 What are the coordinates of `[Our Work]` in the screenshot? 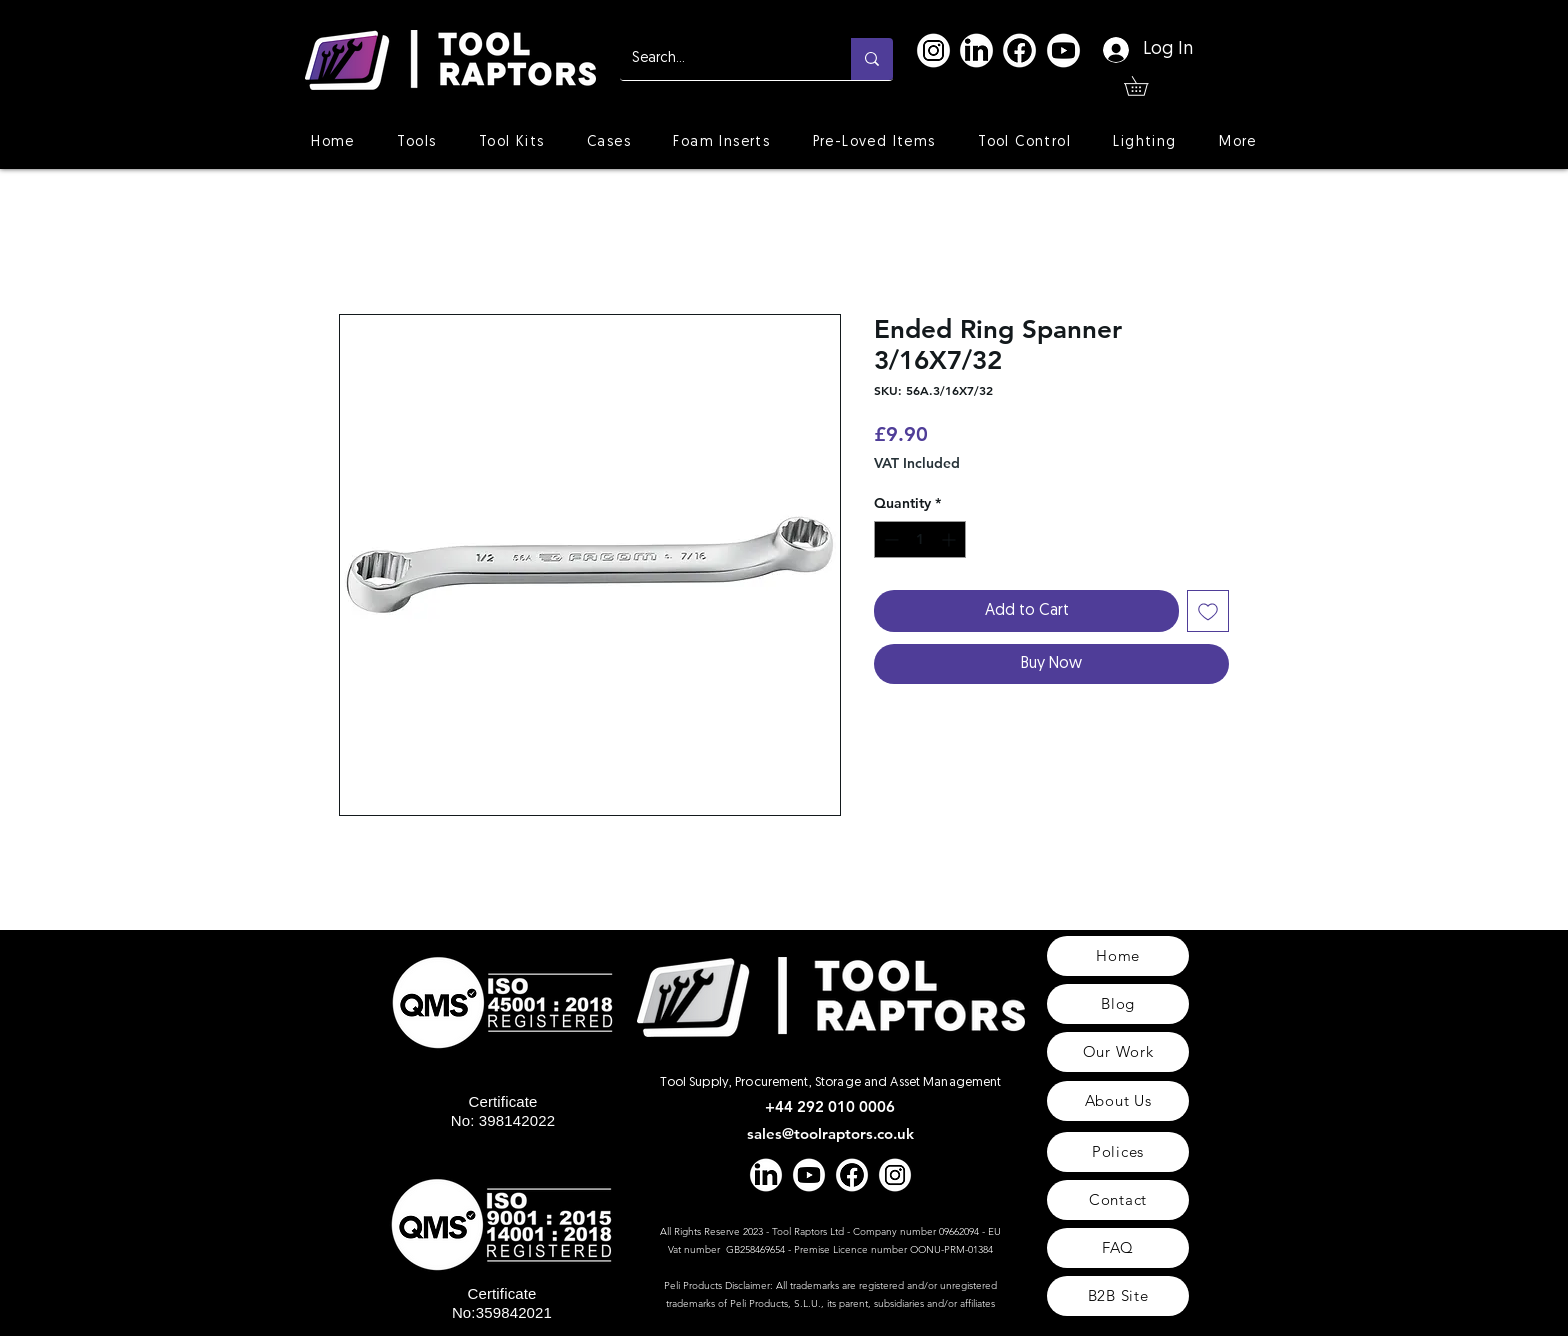 It's located at (1118, 1052).